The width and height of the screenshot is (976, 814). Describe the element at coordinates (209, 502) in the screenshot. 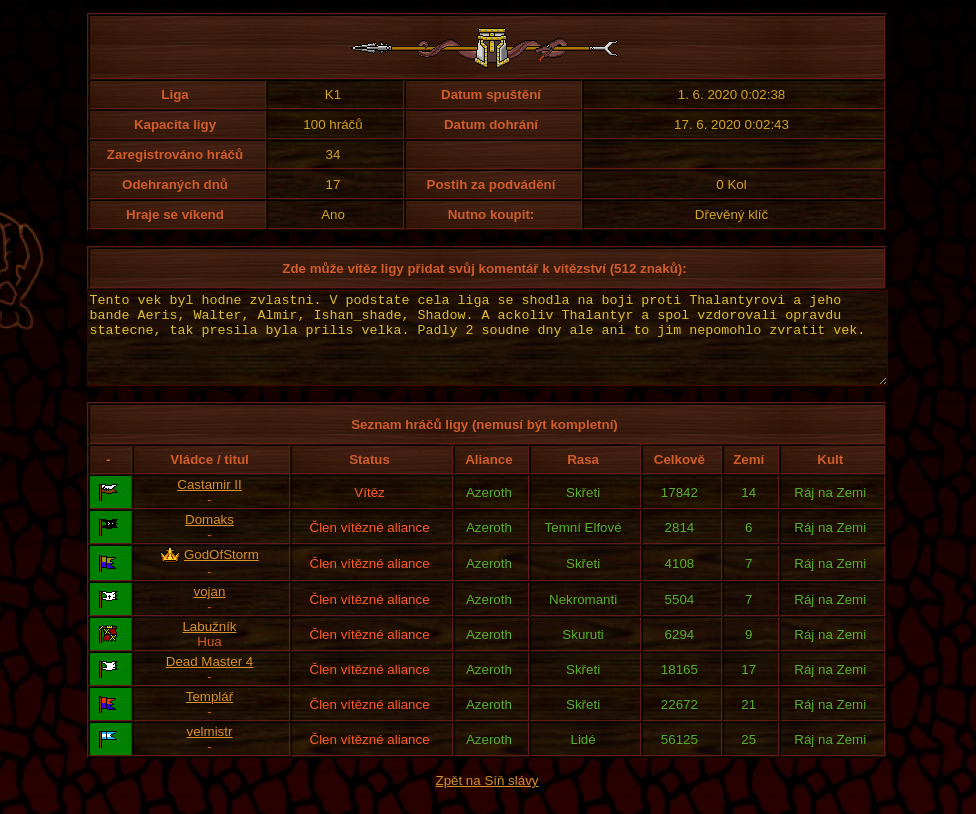

I see `Castamir II` at that location.